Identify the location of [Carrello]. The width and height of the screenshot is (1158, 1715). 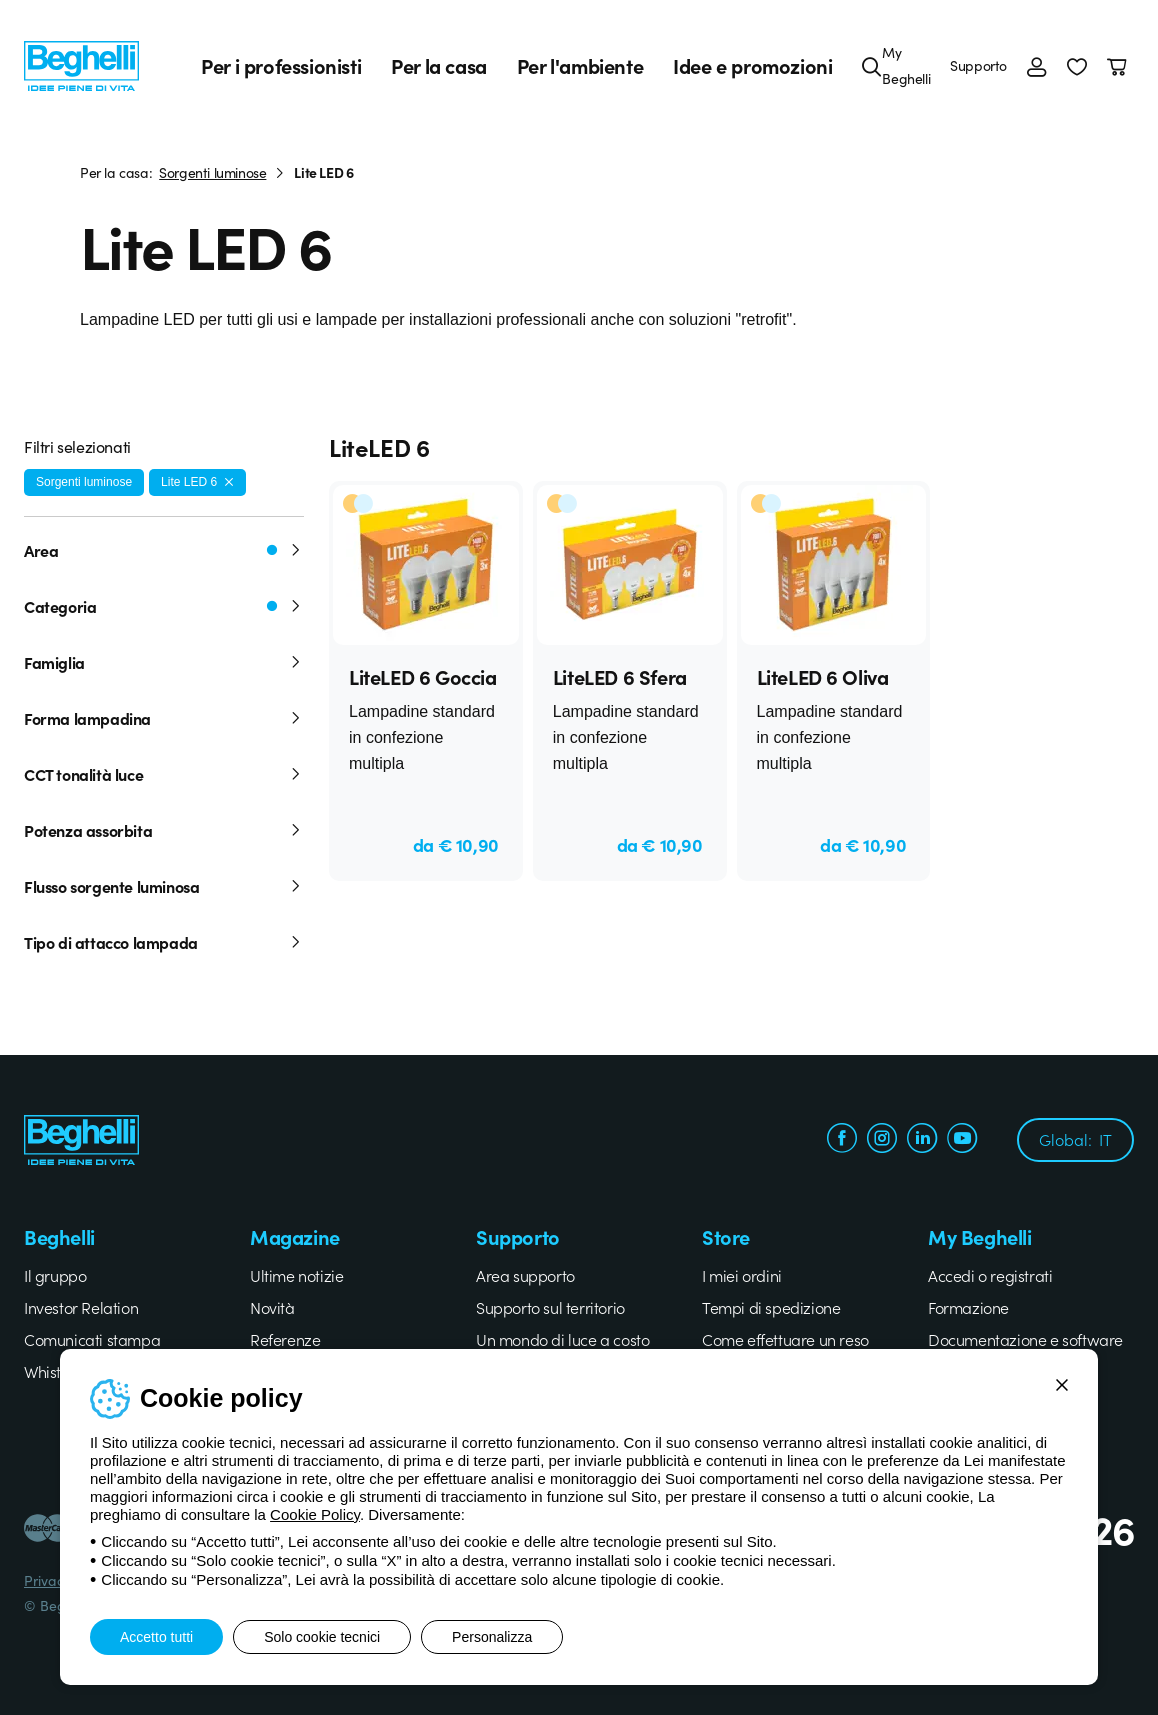
(1120, 66).